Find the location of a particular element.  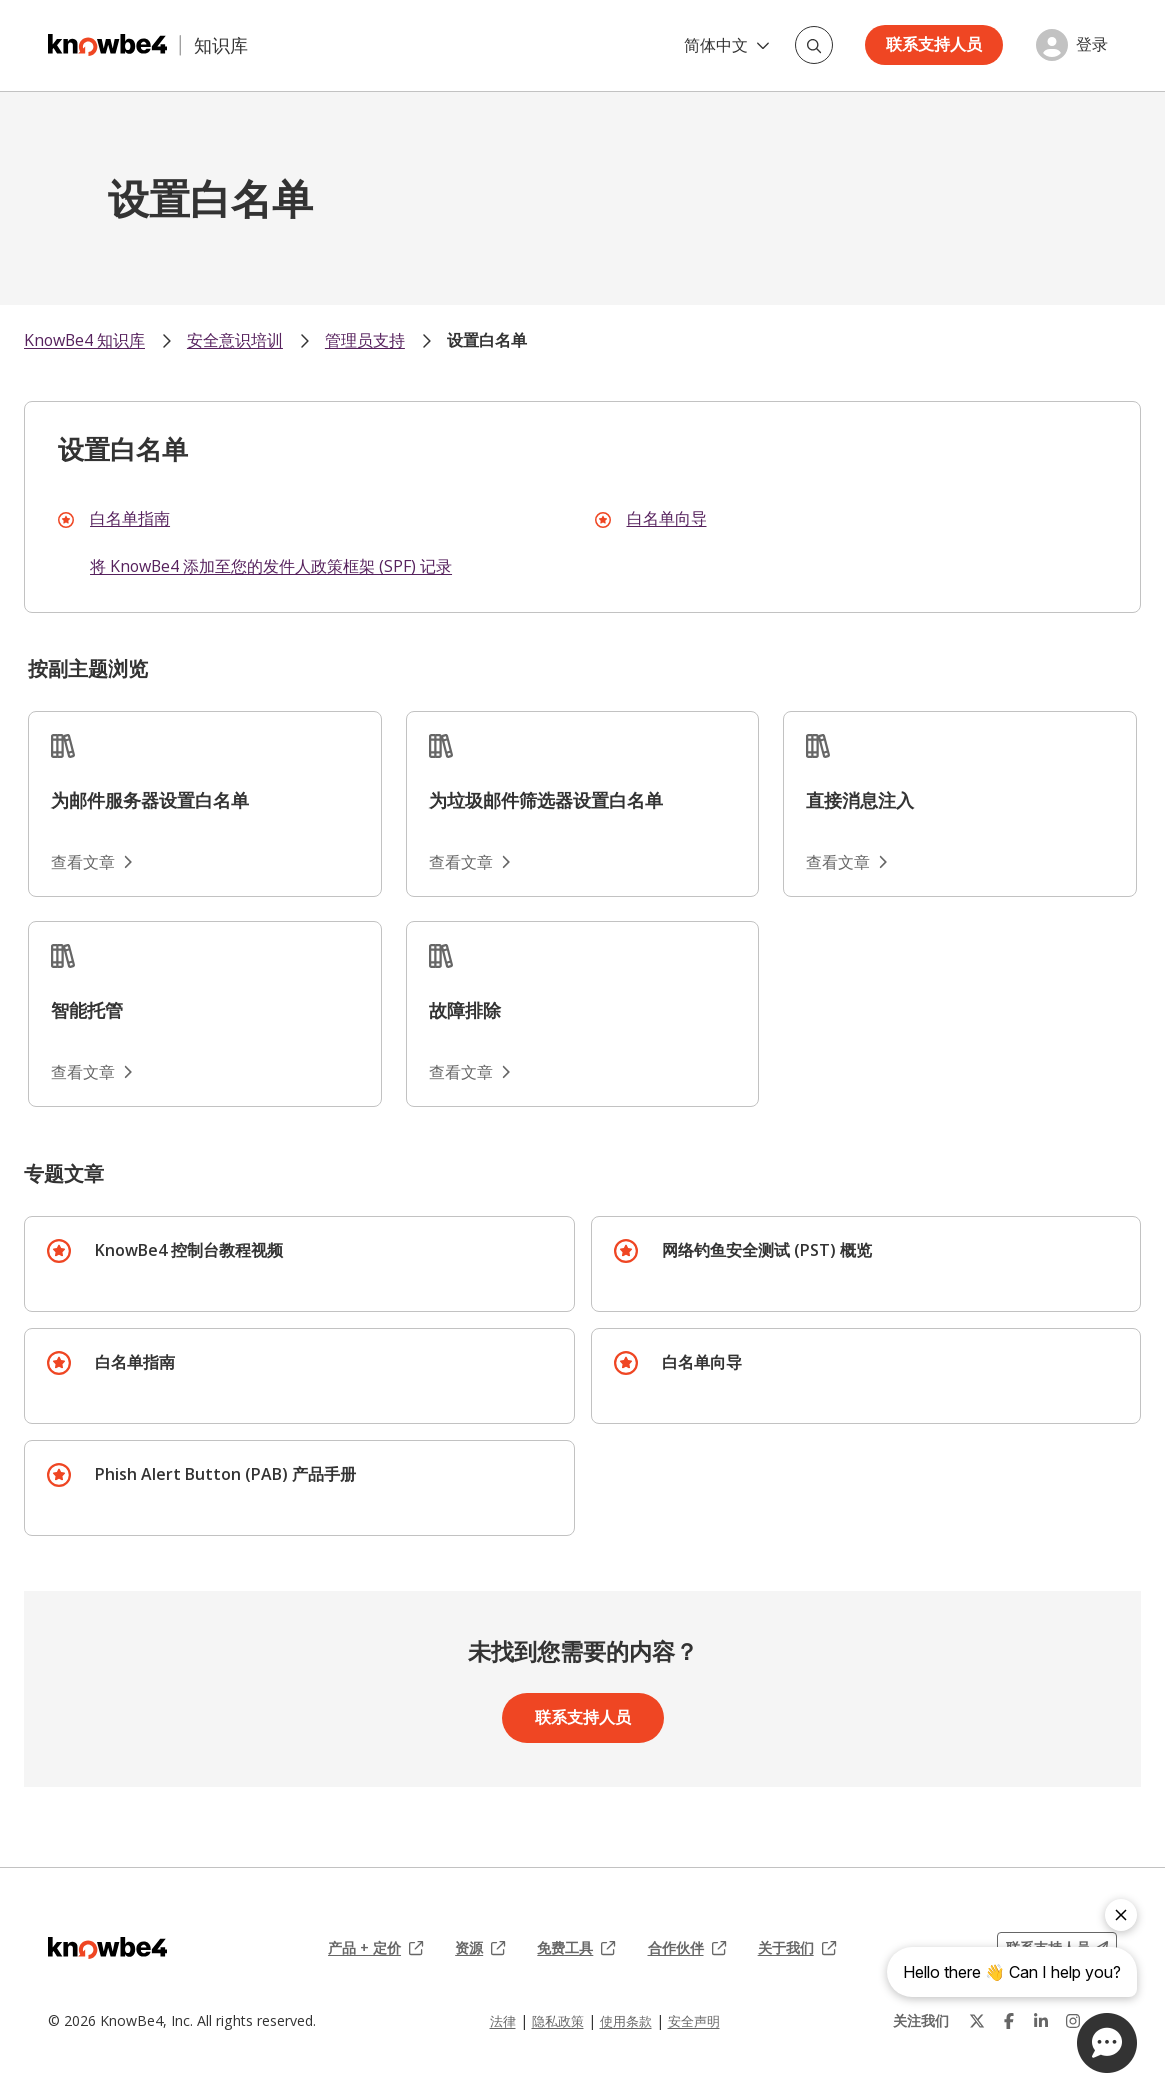

隐私政策 is located at coordinates (558, 2021).